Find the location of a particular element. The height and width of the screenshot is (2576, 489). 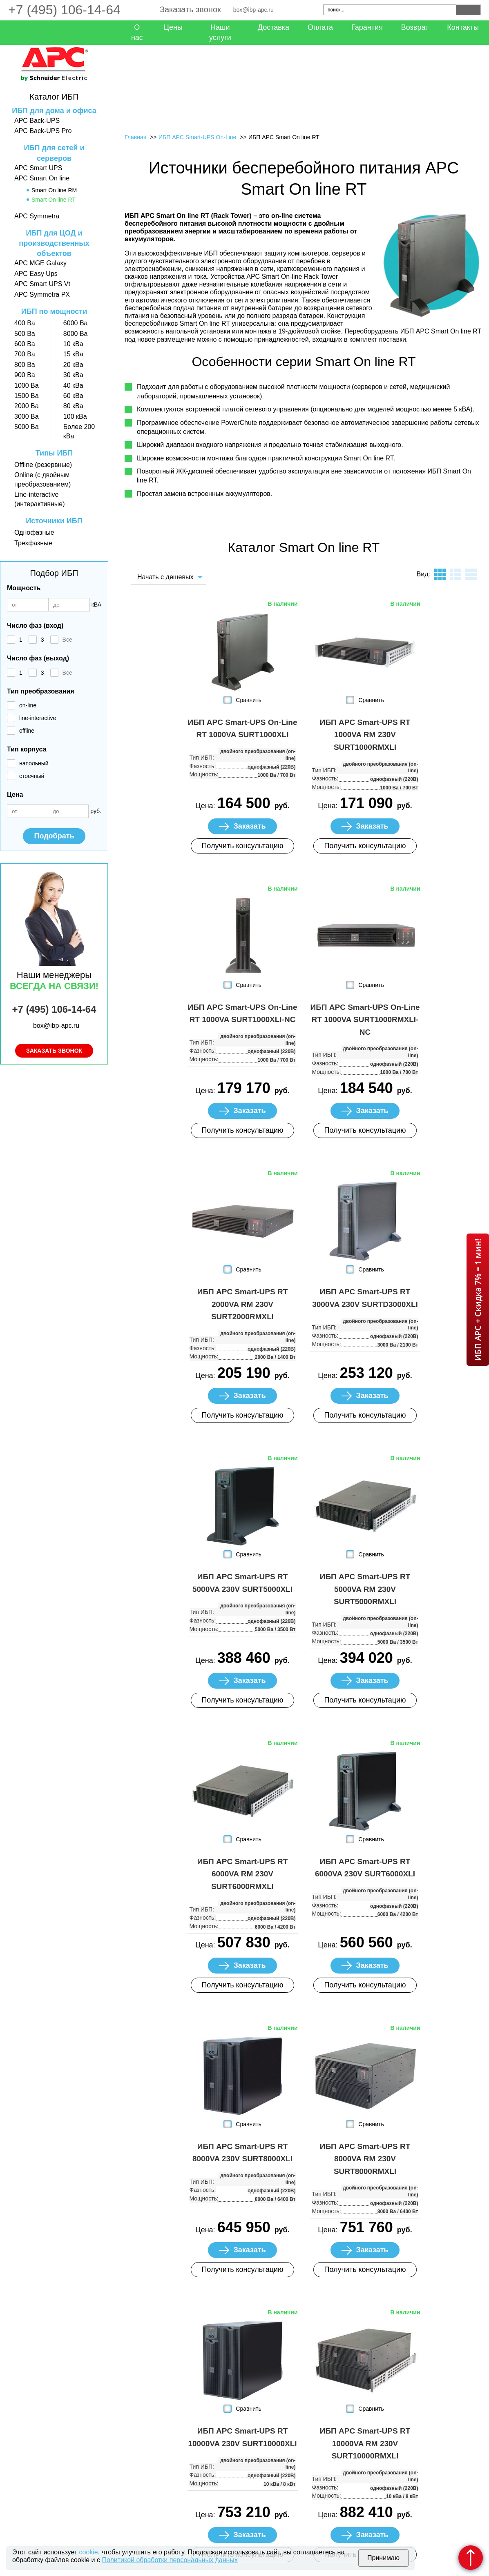

ИБП APC Smart-UPS RT 8000VA RM 230V SURT8000RMXLI is located at coordinates (365, 2159).